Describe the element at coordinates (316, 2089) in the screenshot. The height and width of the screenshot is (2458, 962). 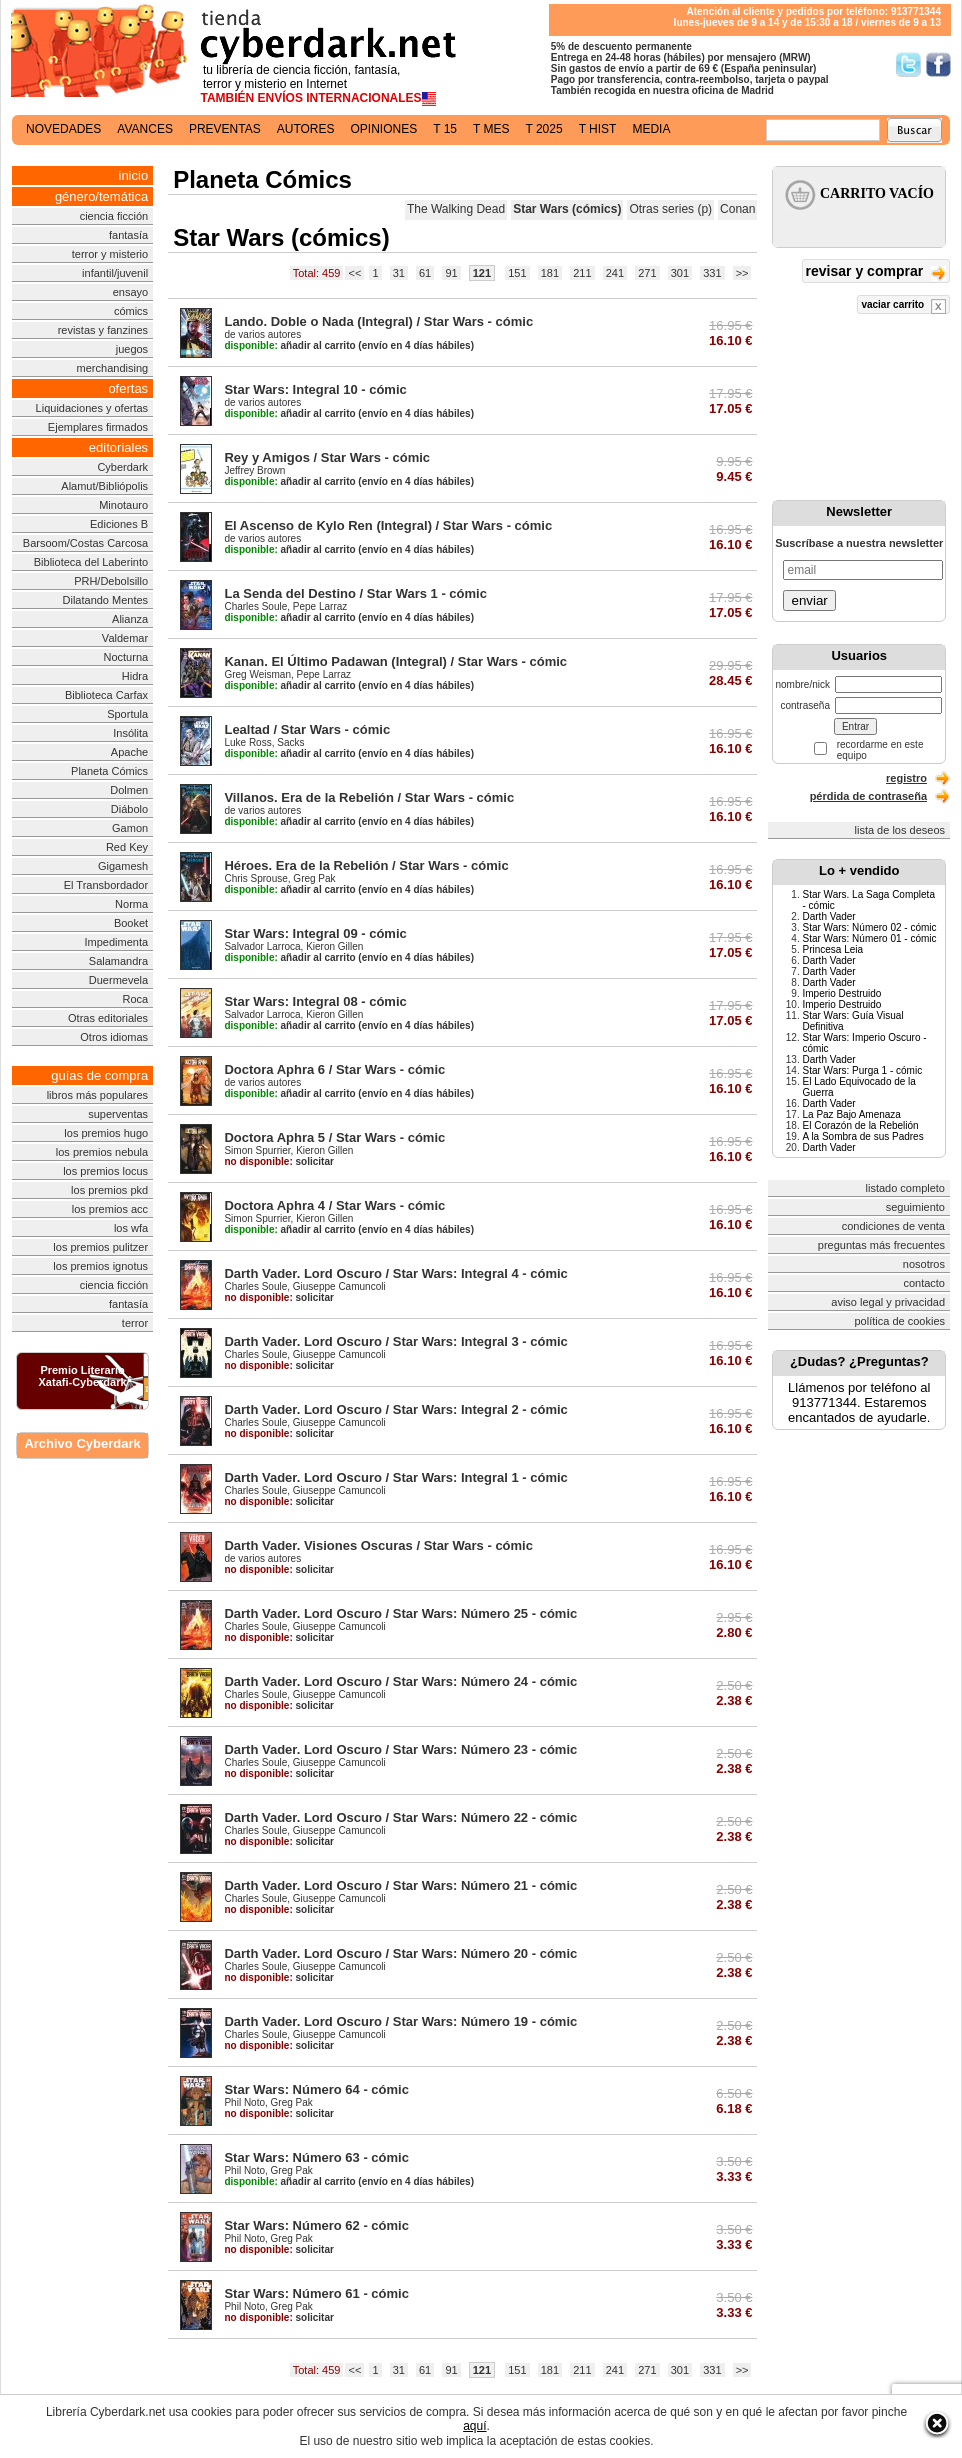
I see `Star Wars: Número 64 - cómic` at that location.